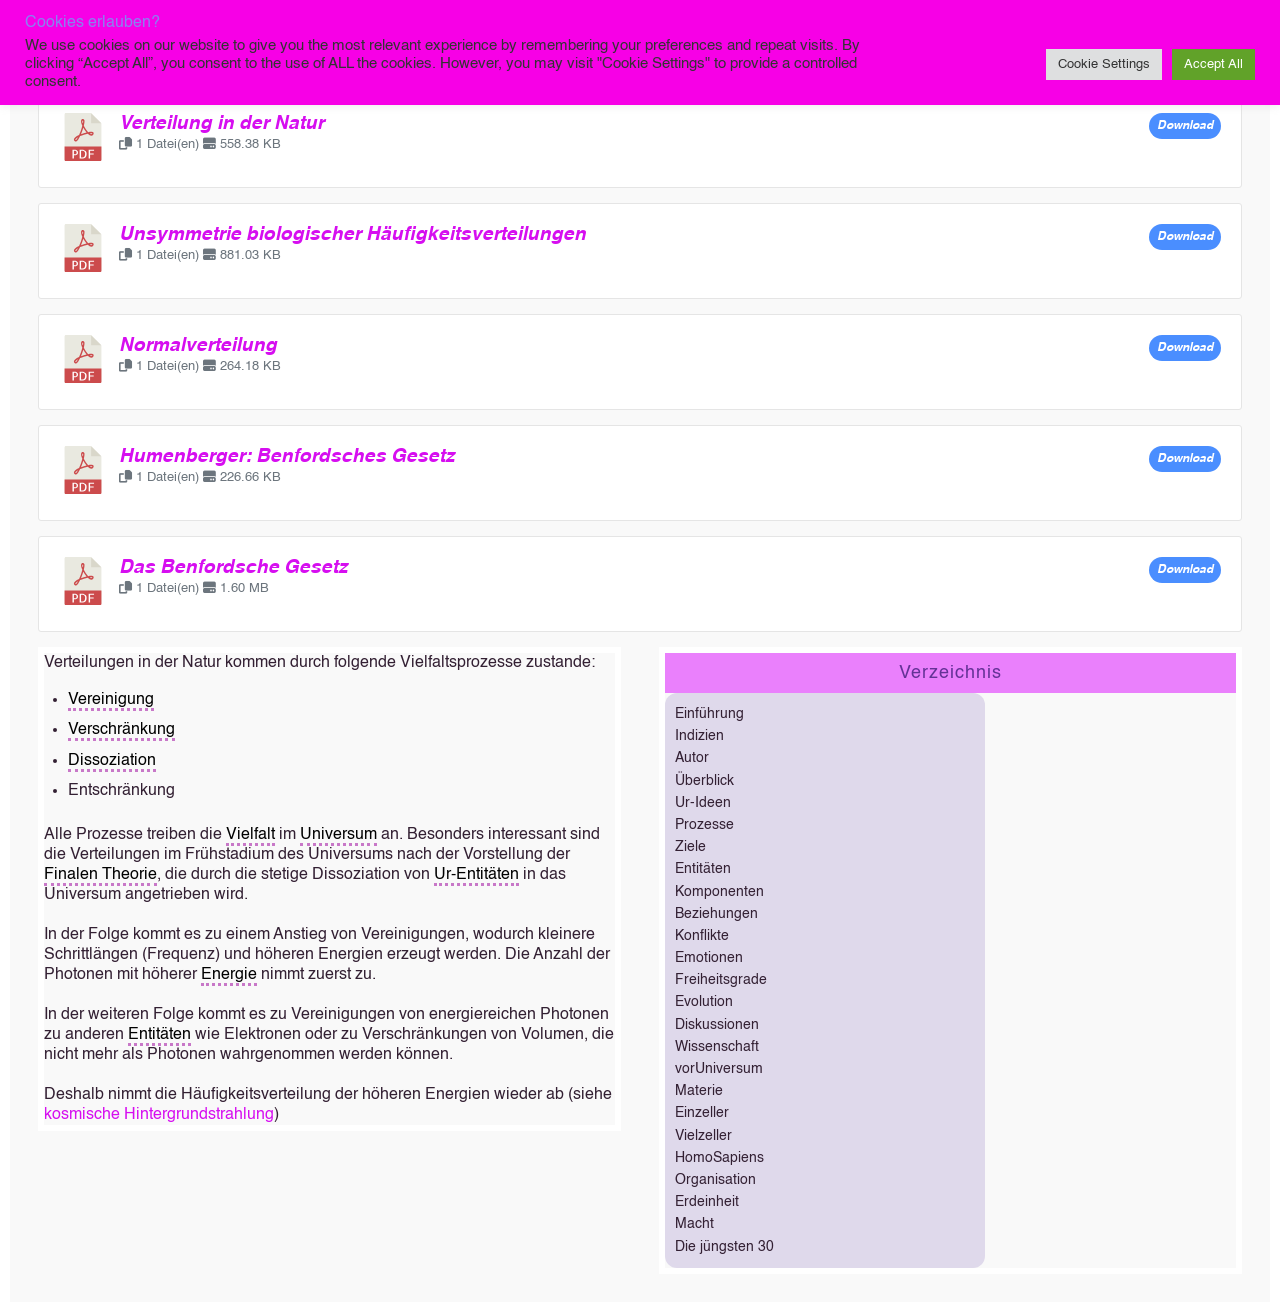  Describe the element at coordinates (1213, 64) in the screenshot. I see `Accept All [button]` at that location.